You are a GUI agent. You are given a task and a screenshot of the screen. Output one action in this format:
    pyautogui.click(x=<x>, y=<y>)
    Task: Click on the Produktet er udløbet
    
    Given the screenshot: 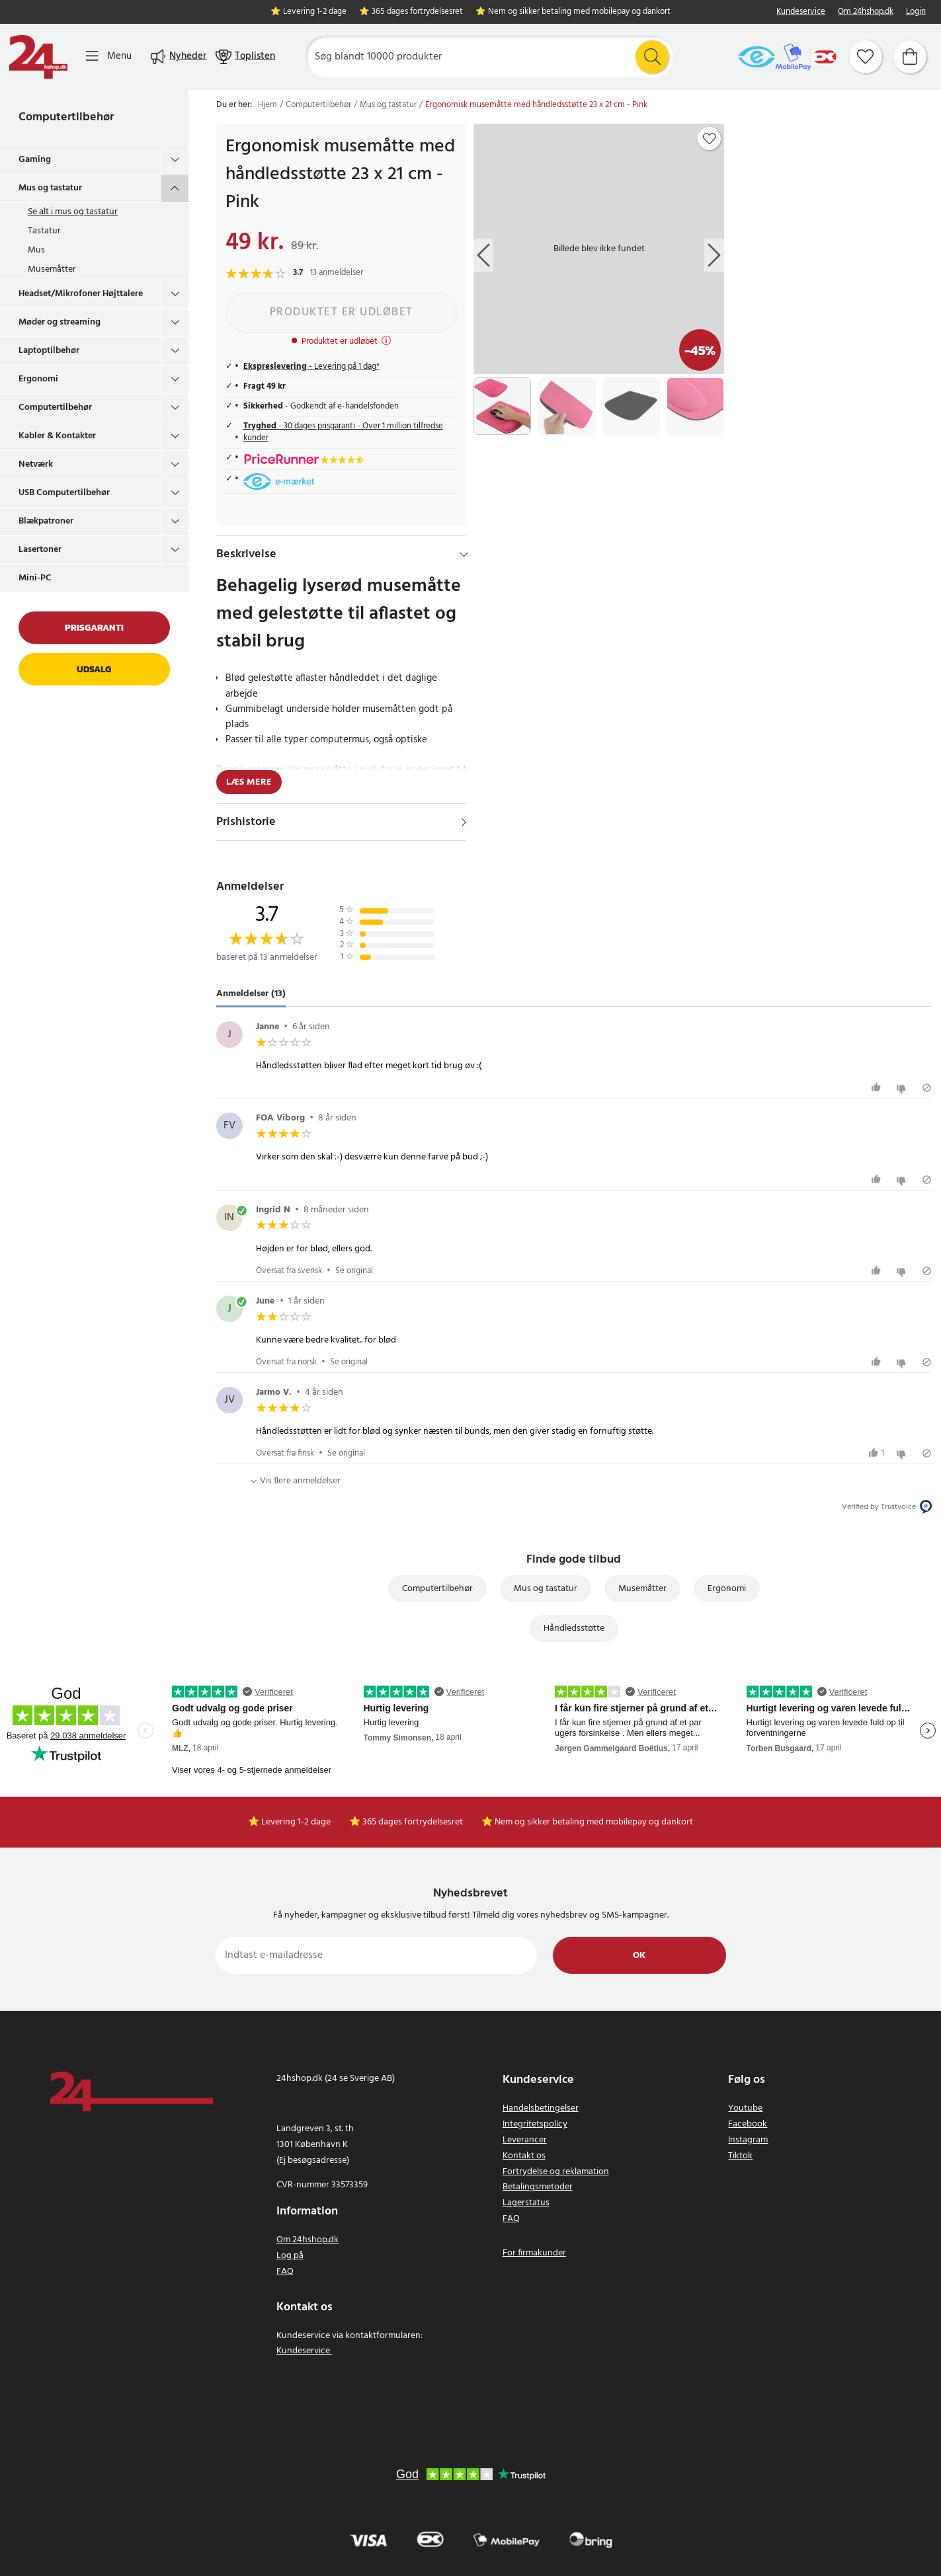 What is the action you would take?
    pyautogui.click(x=341, y=312)
    